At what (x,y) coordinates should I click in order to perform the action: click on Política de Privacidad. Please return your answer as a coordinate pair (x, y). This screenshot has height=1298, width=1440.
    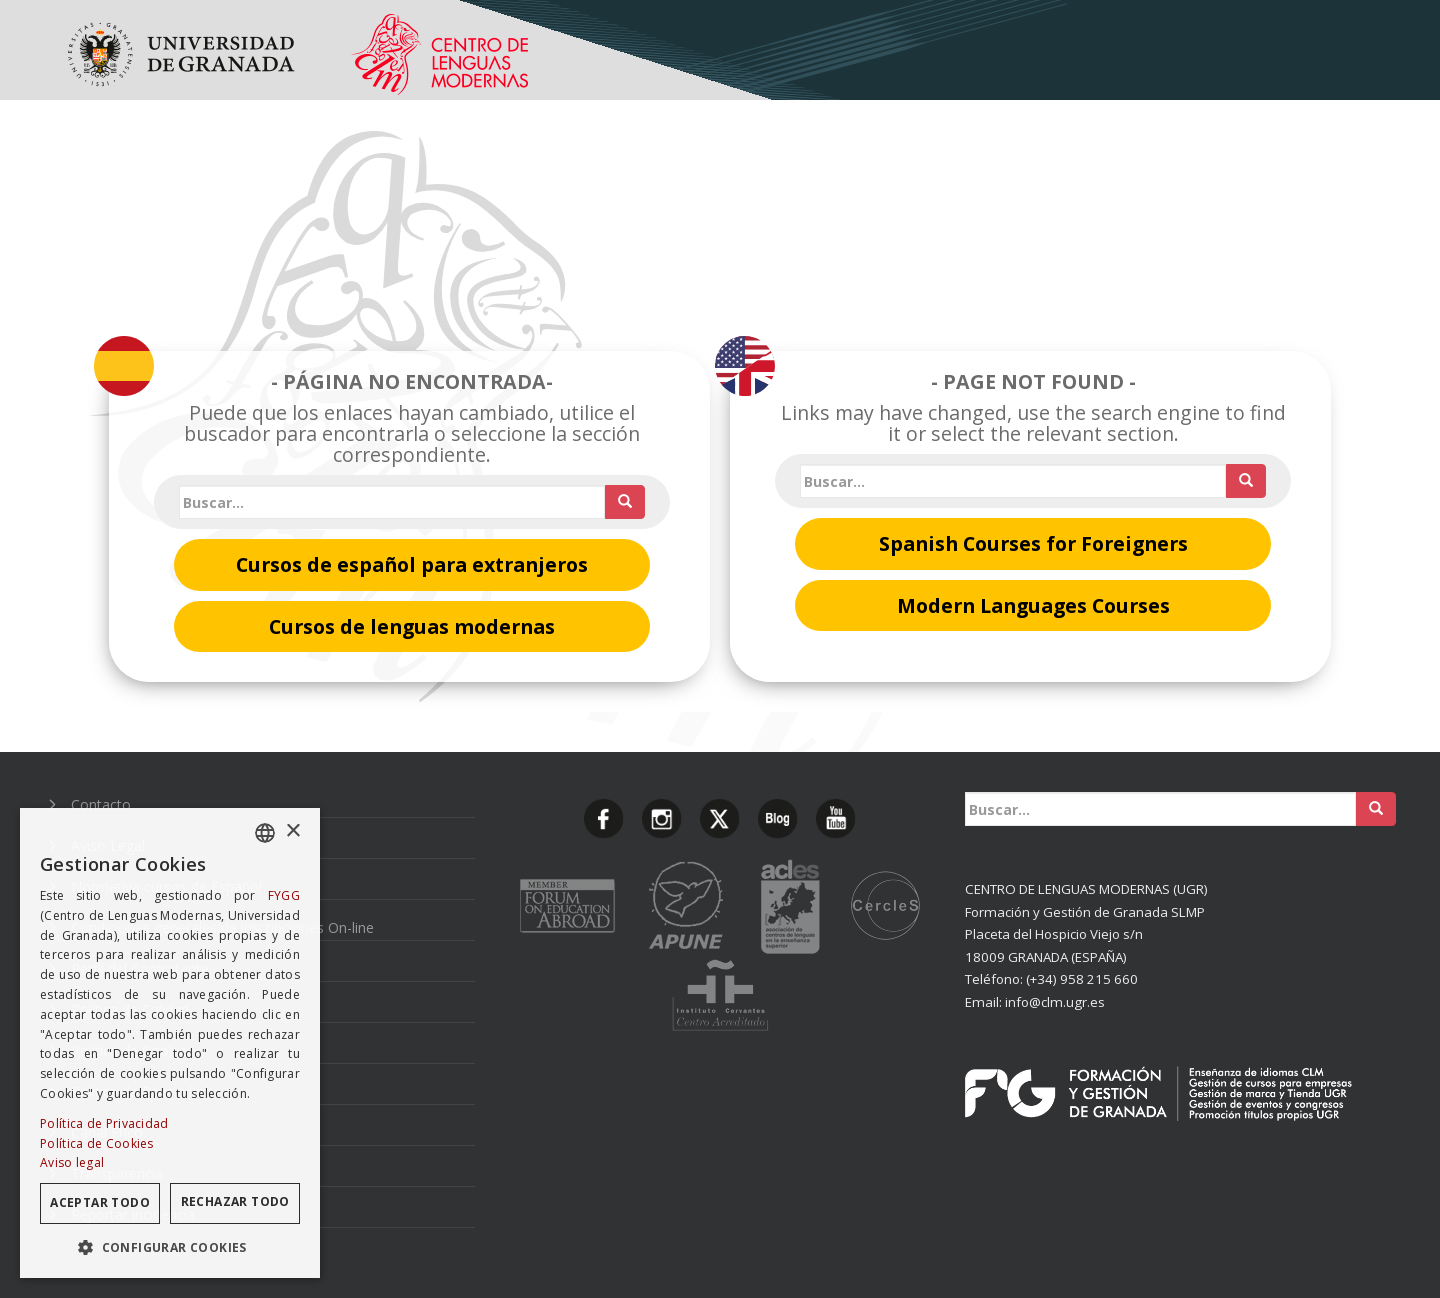
    Looking at the image, I should click on (104, 1123).